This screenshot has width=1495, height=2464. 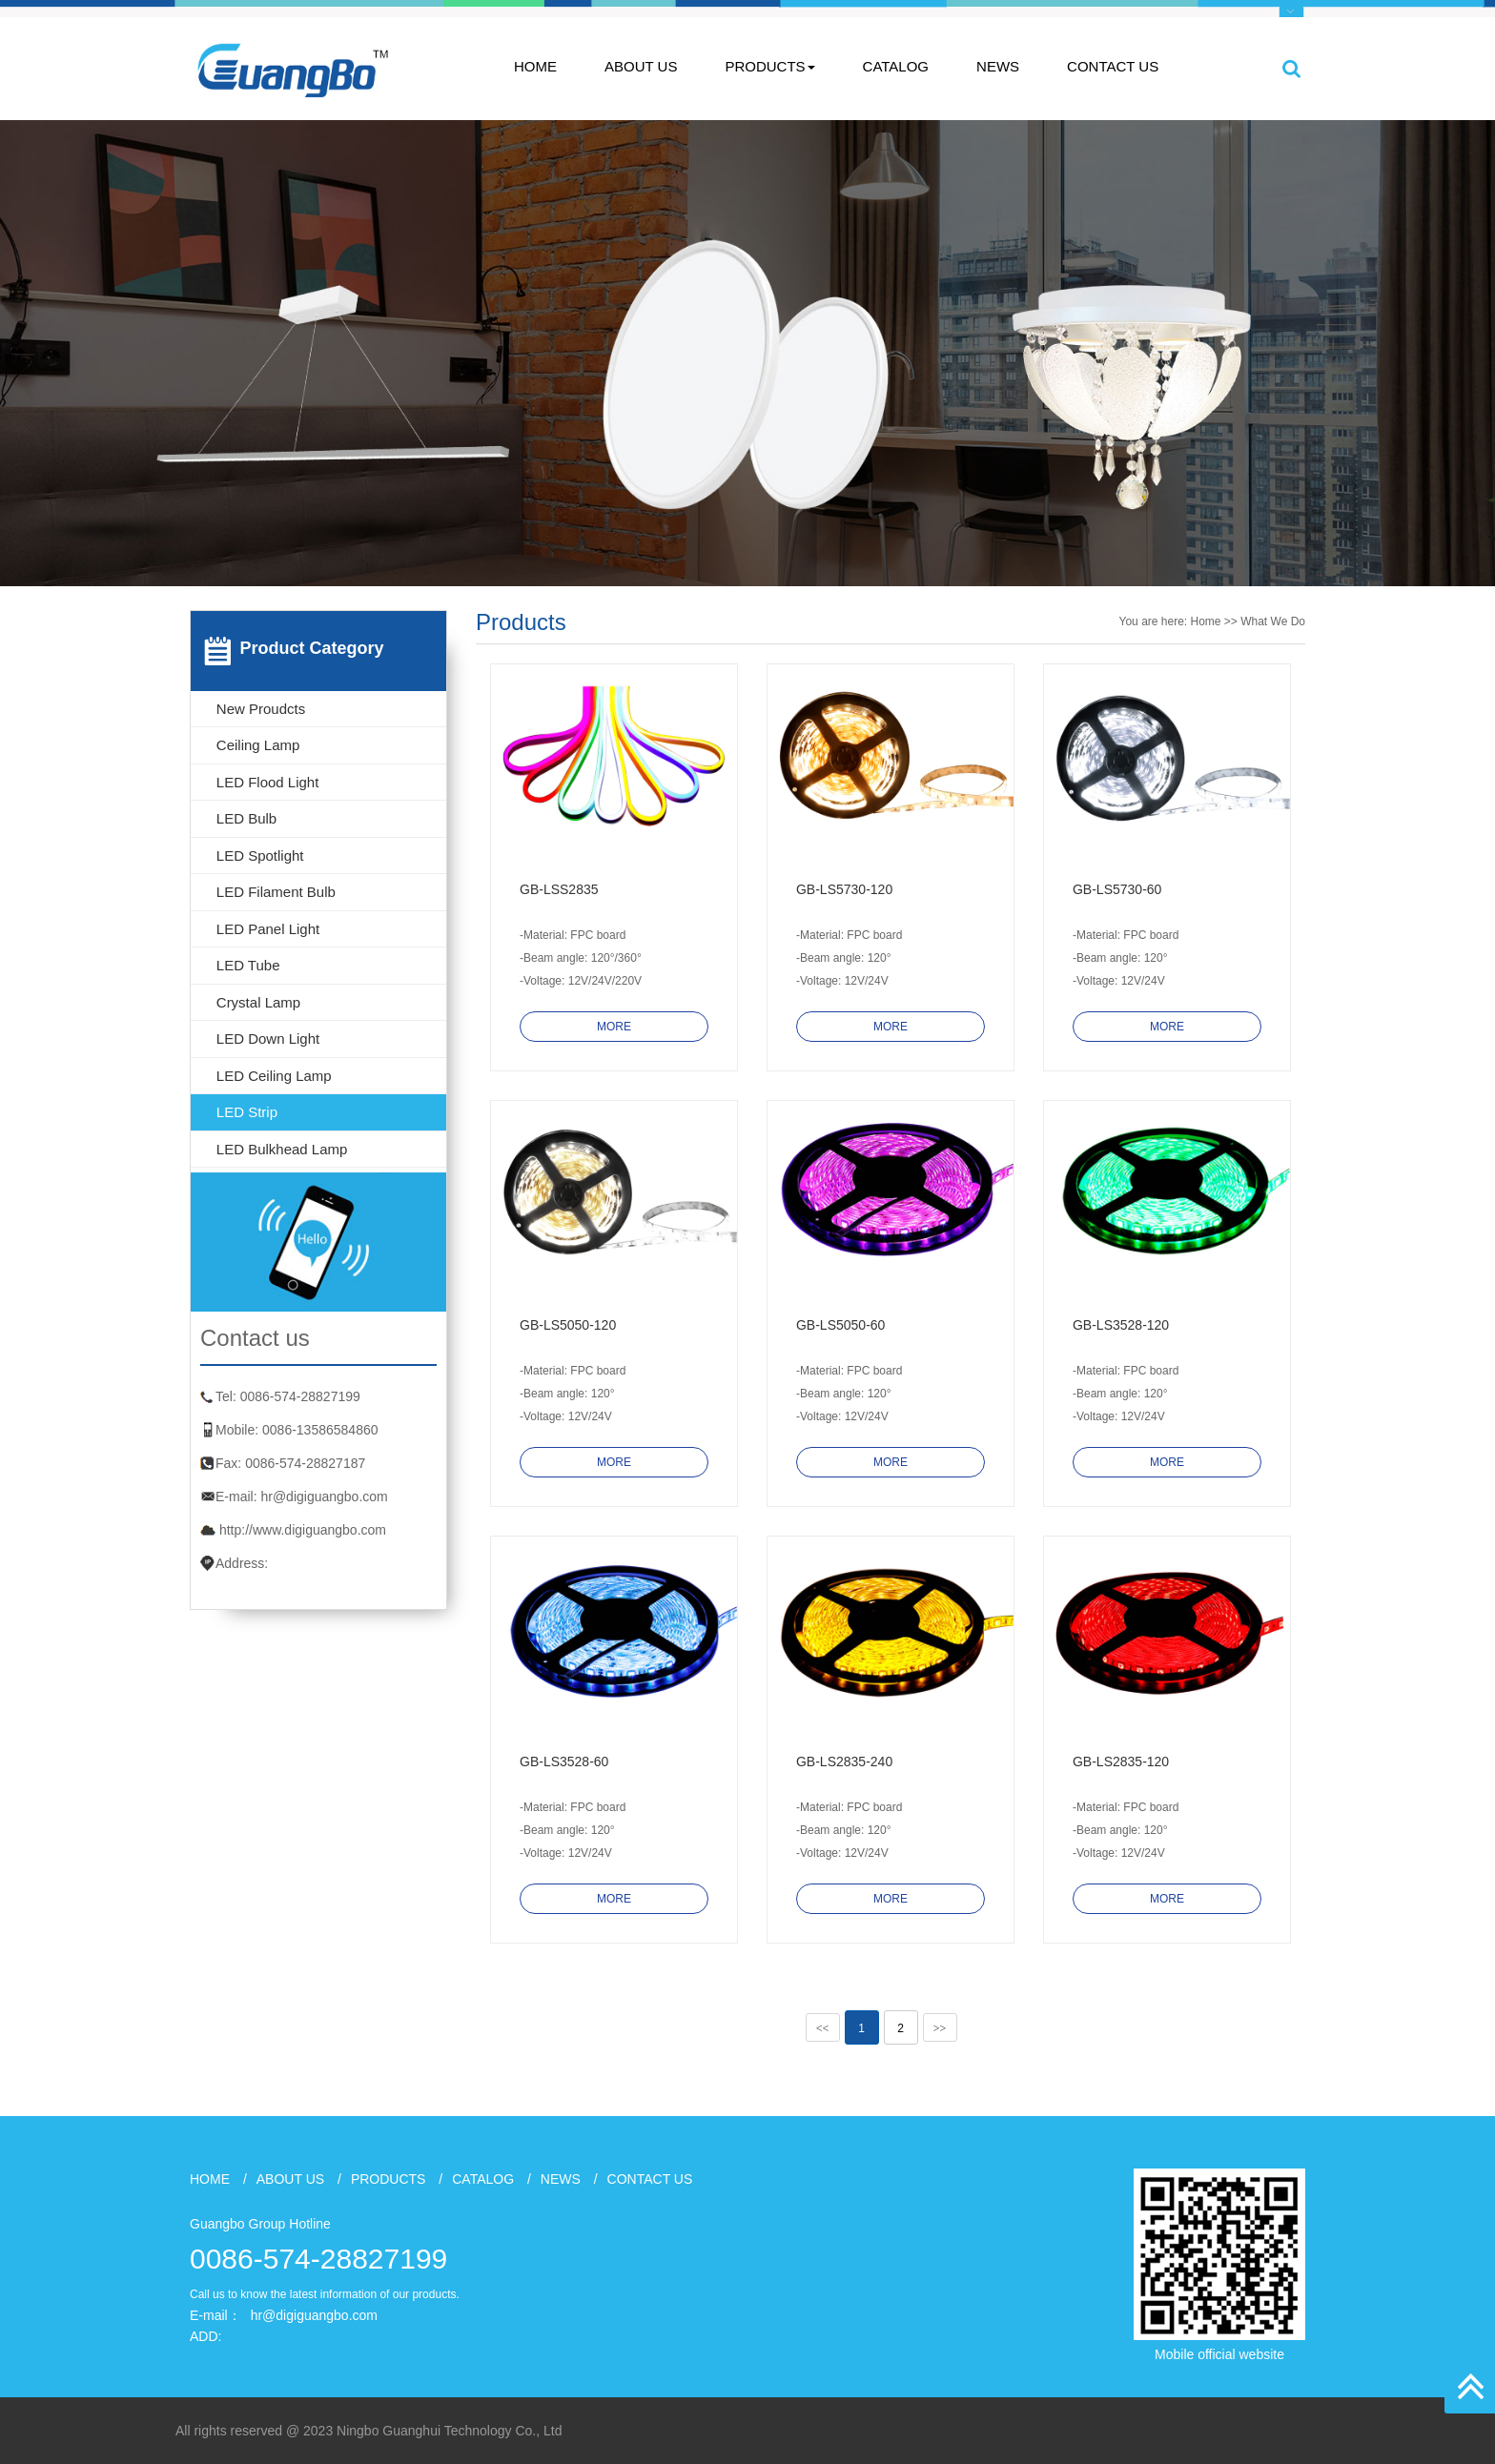 I want to click on LED Tube, so click(x=248, y=965).